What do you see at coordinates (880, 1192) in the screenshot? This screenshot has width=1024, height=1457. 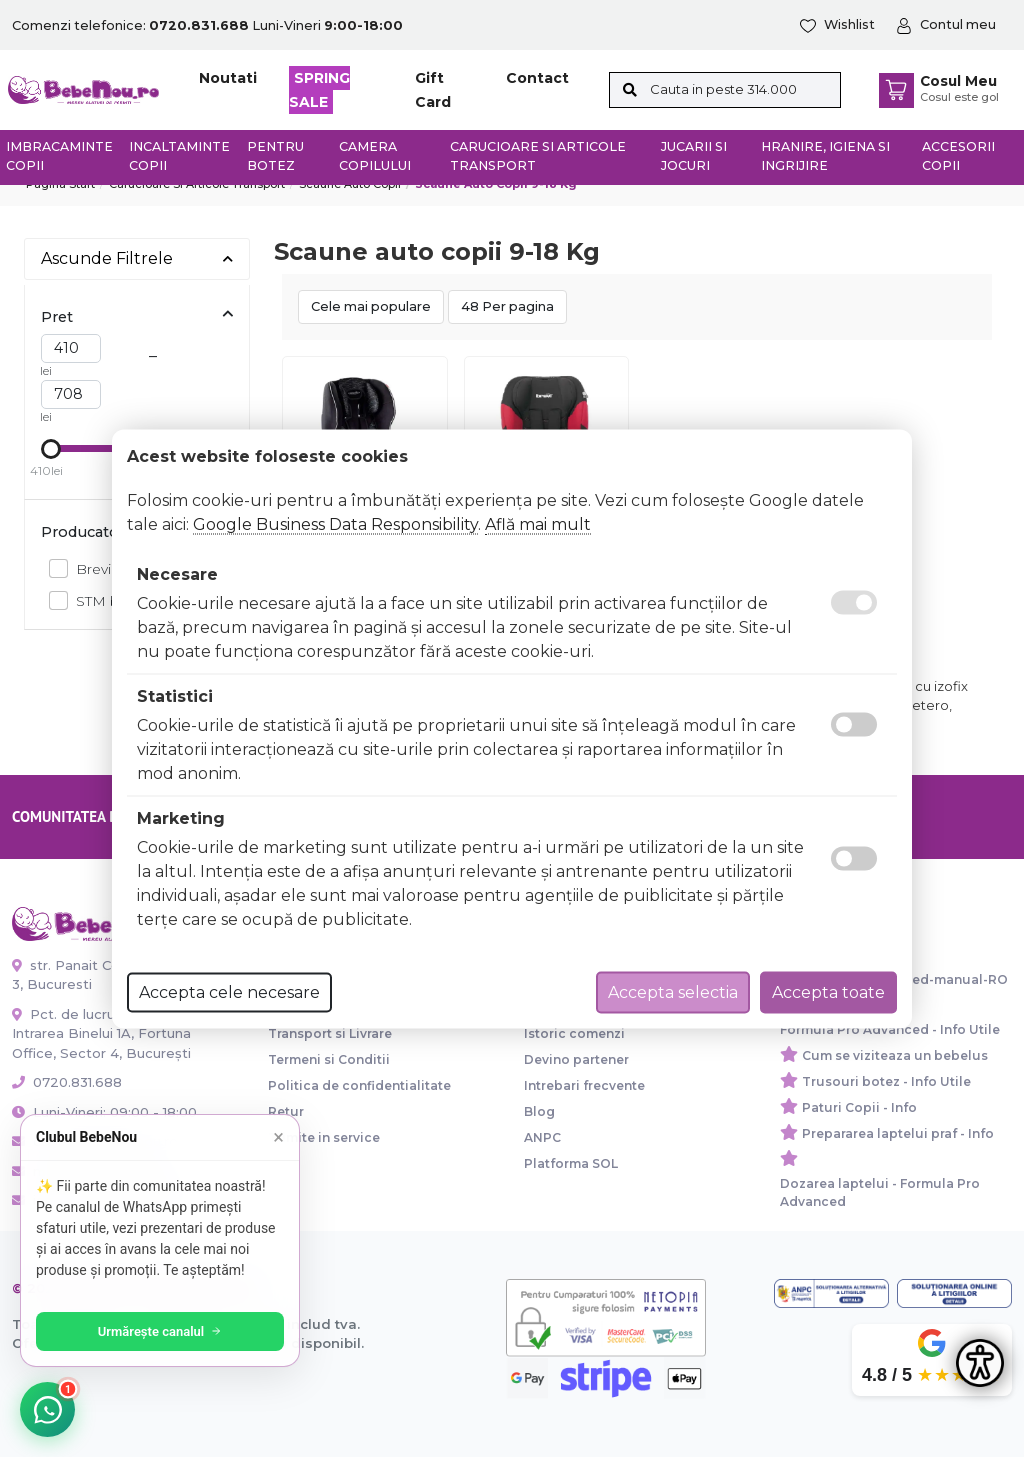 I see `Dozarea laptelui - Formula Pro Advanced` at bounding box center [880, 1192].